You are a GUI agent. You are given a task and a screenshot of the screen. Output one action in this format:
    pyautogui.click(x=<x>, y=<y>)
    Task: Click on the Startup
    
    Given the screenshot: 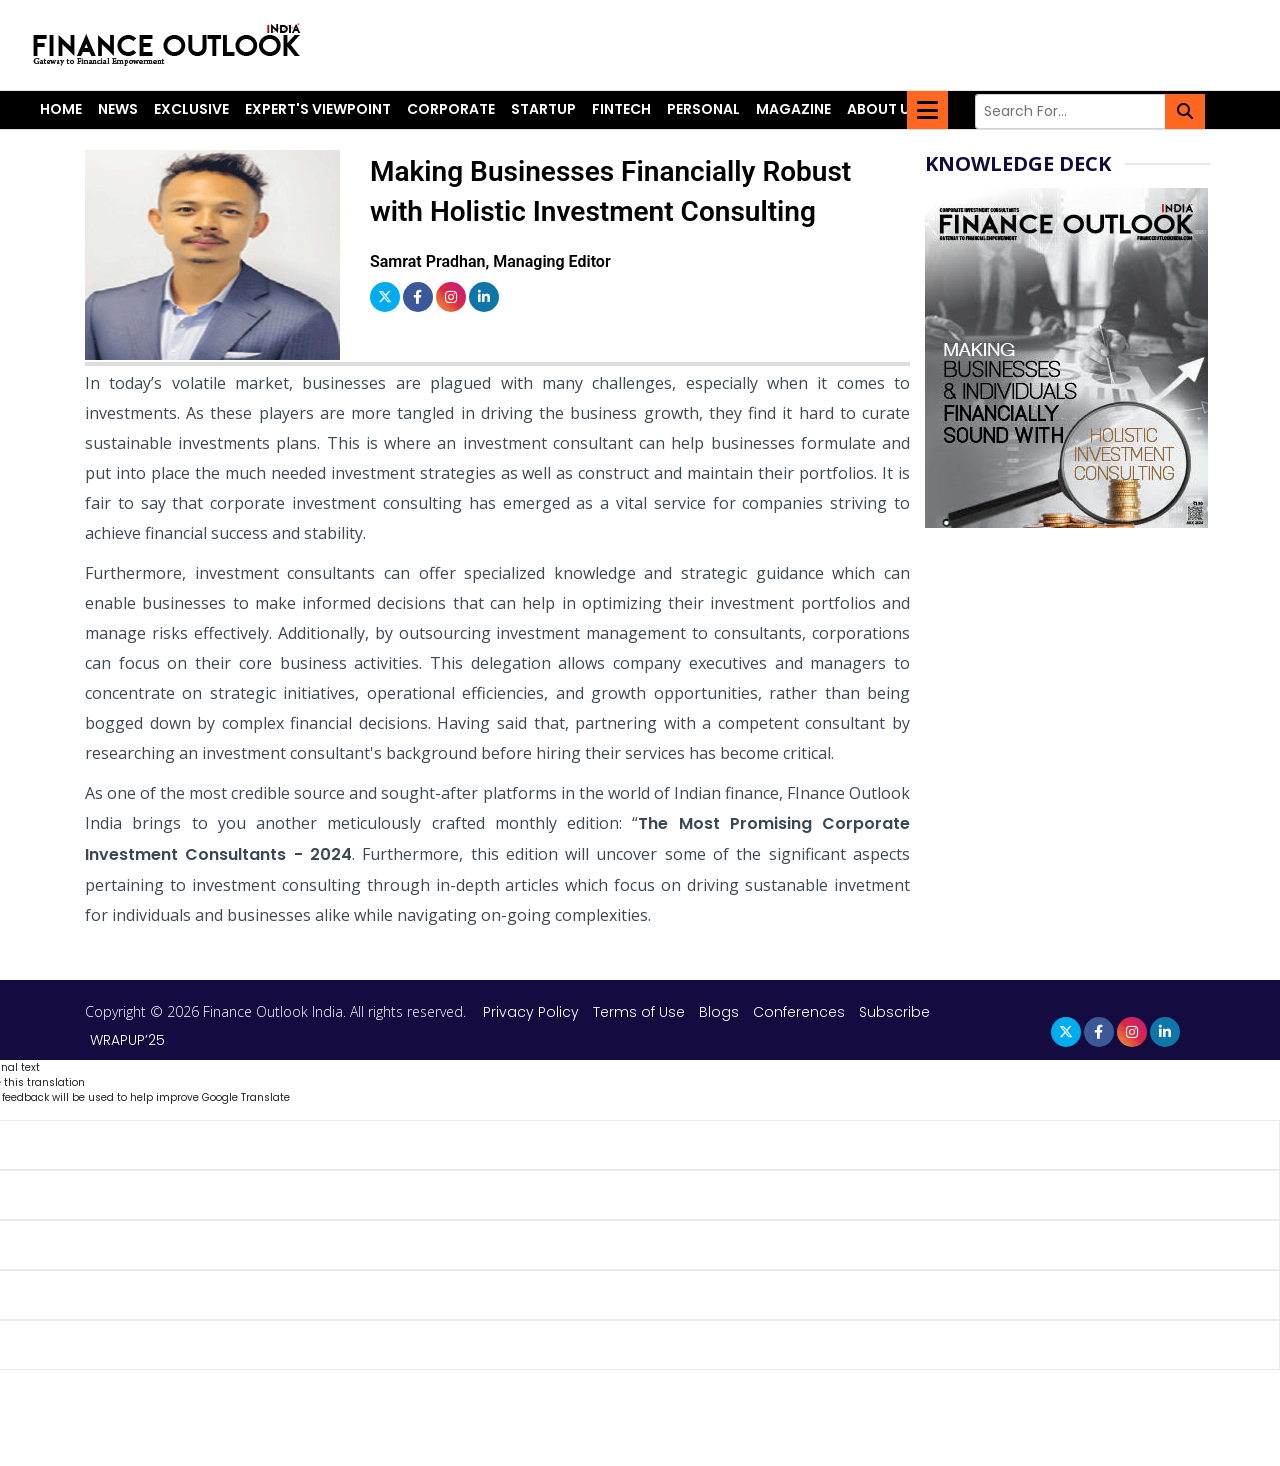 What is the action you would take?
    pyautogui.click(x=543, y=109)
    